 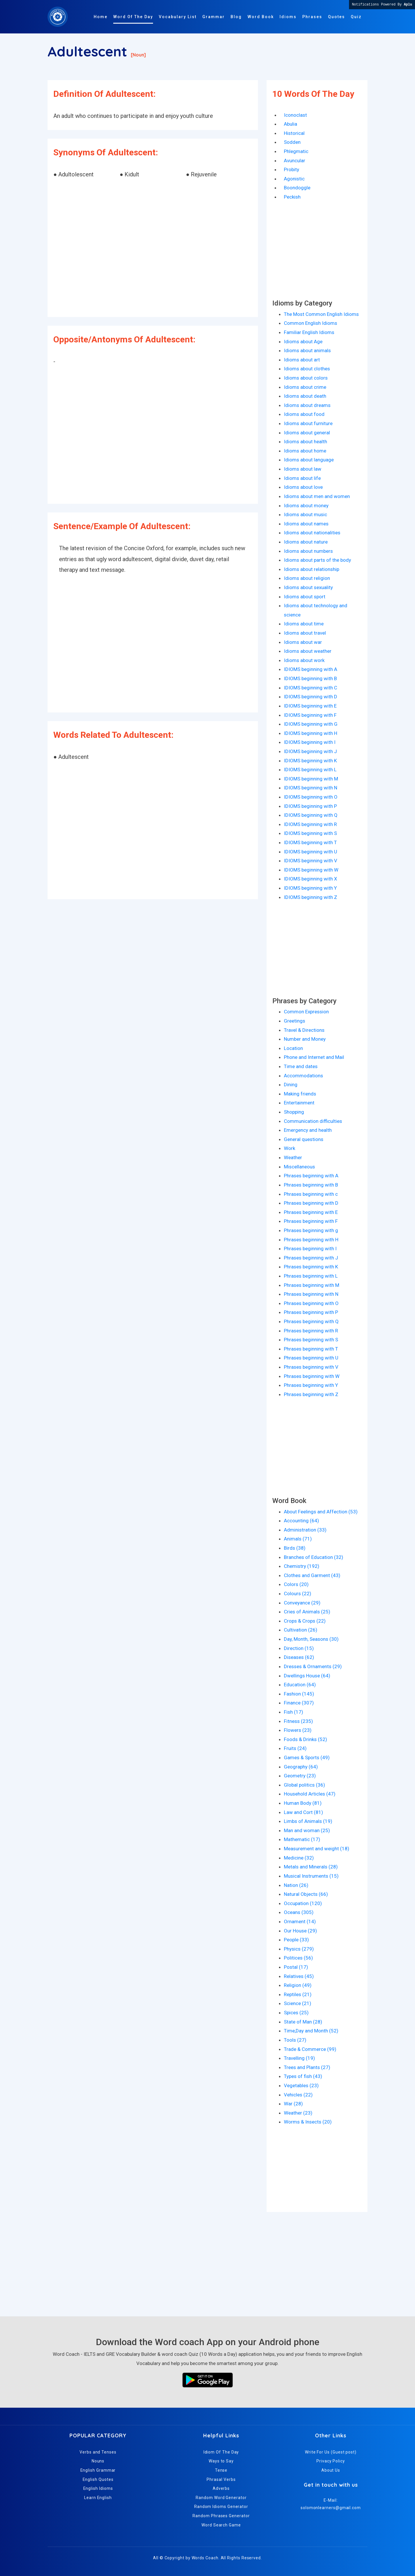 I want to click on Nation (26), so click(x=296, y=1885).